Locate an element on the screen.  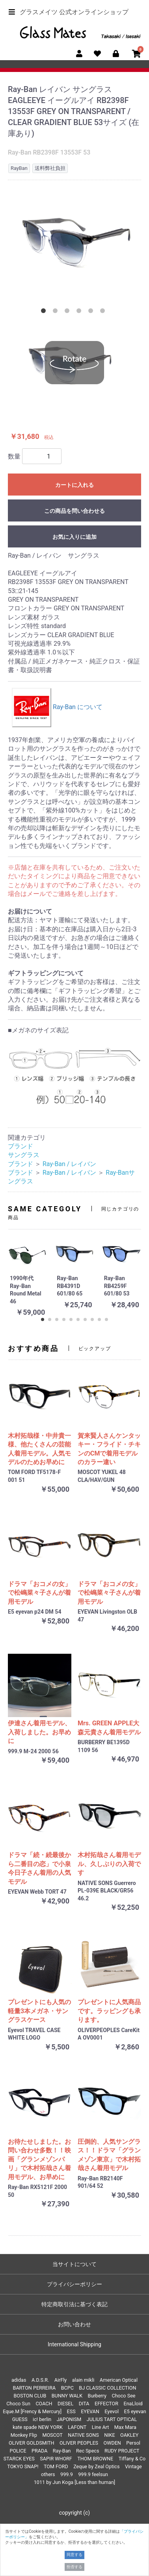
4 [tab] is located at coordinates (80, 312).